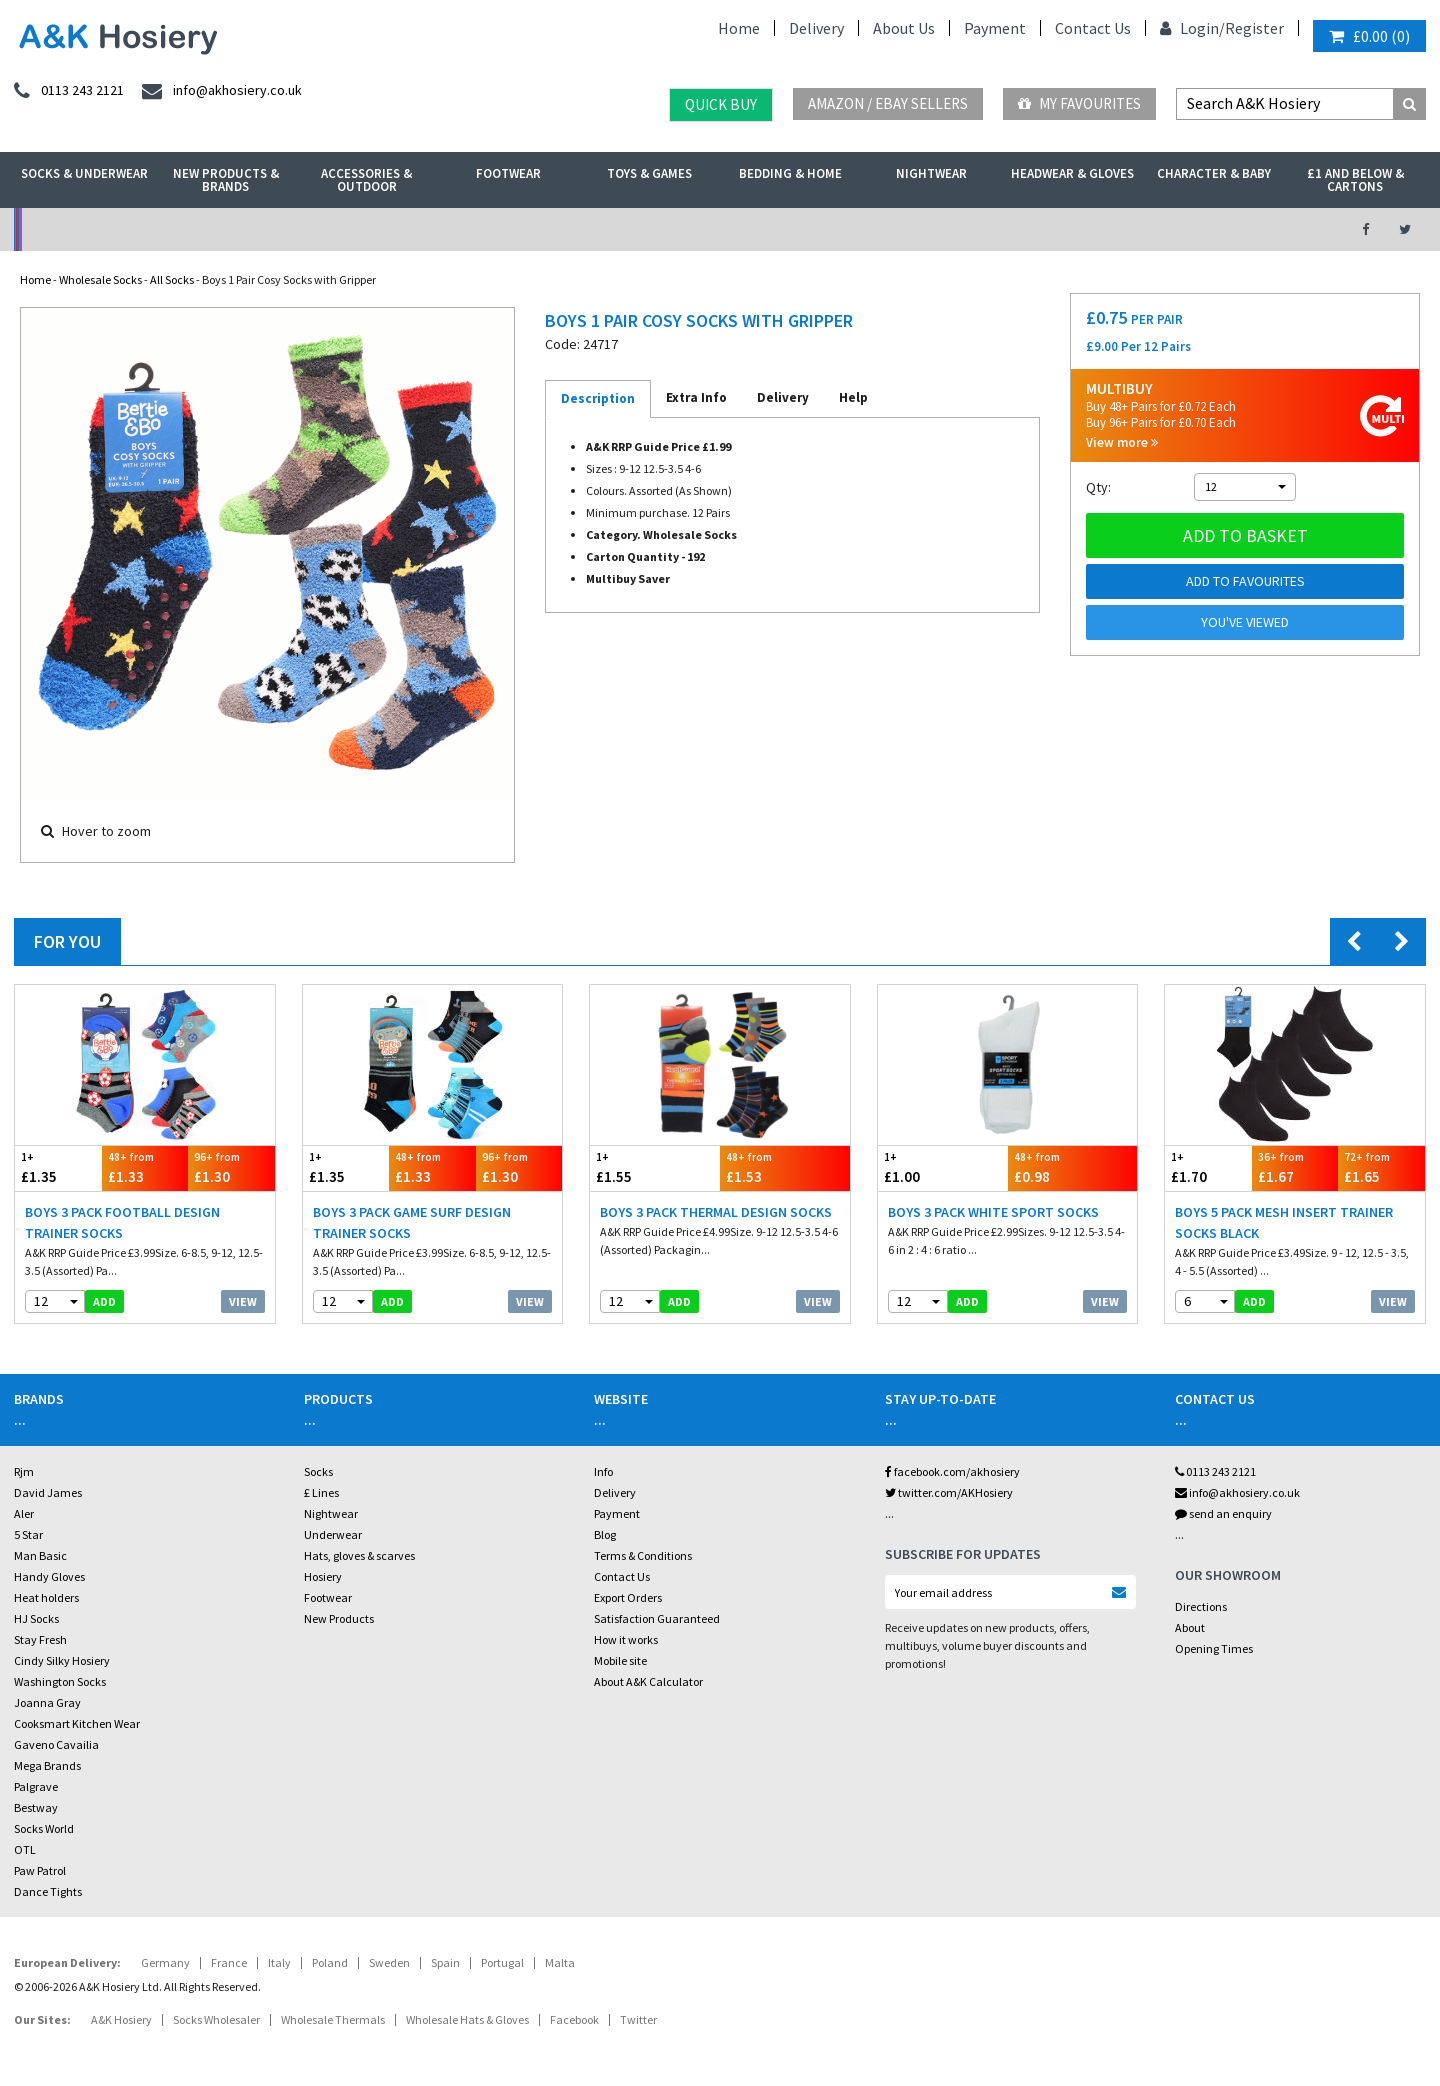 The image size is (1440, 2086). Describe the element at coordinates (389, 1962) in the screenshot. I see `Sweden` at that location.